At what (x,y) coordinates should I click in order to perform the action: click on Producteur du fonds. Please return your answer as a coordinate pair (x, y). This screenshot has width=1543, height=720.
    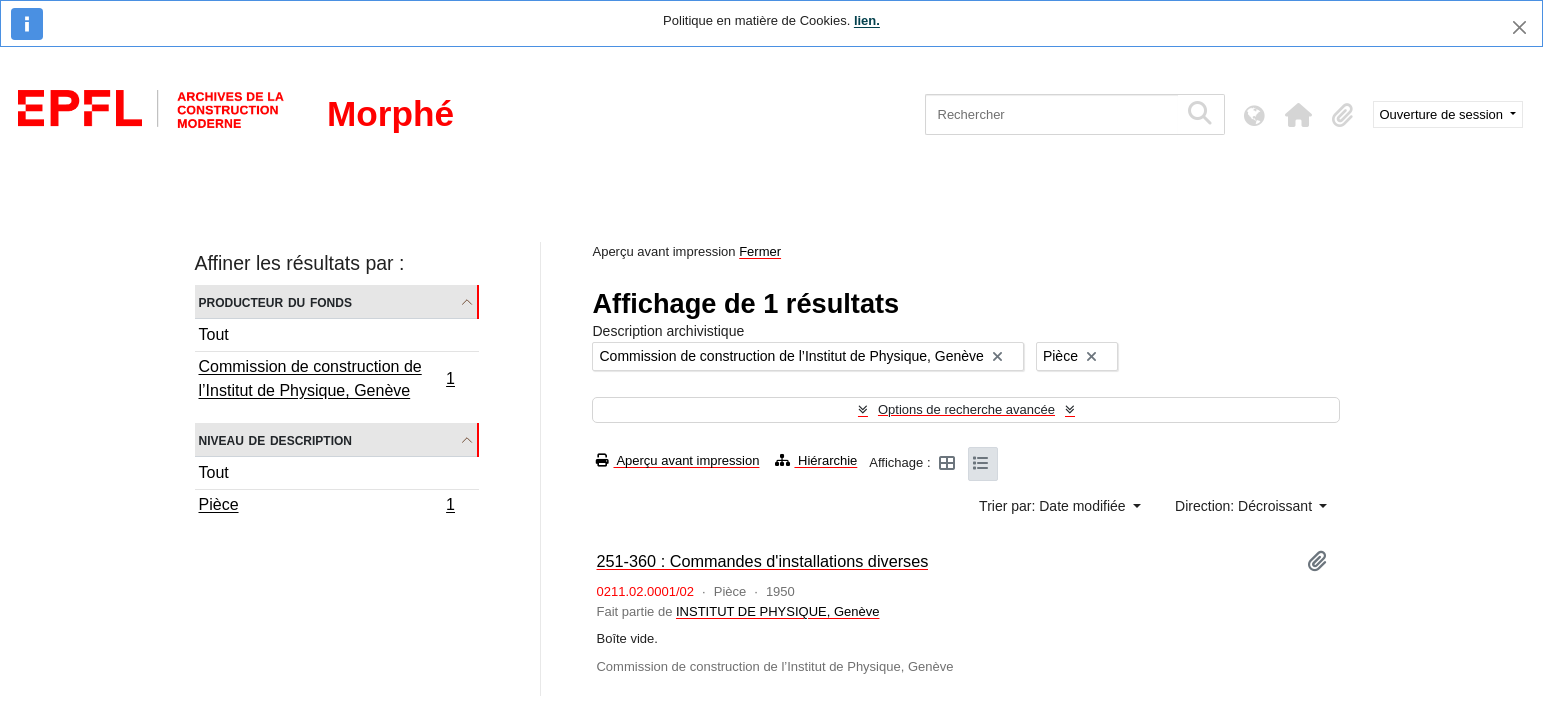
    Looking at the image, I should click on (275, 301).